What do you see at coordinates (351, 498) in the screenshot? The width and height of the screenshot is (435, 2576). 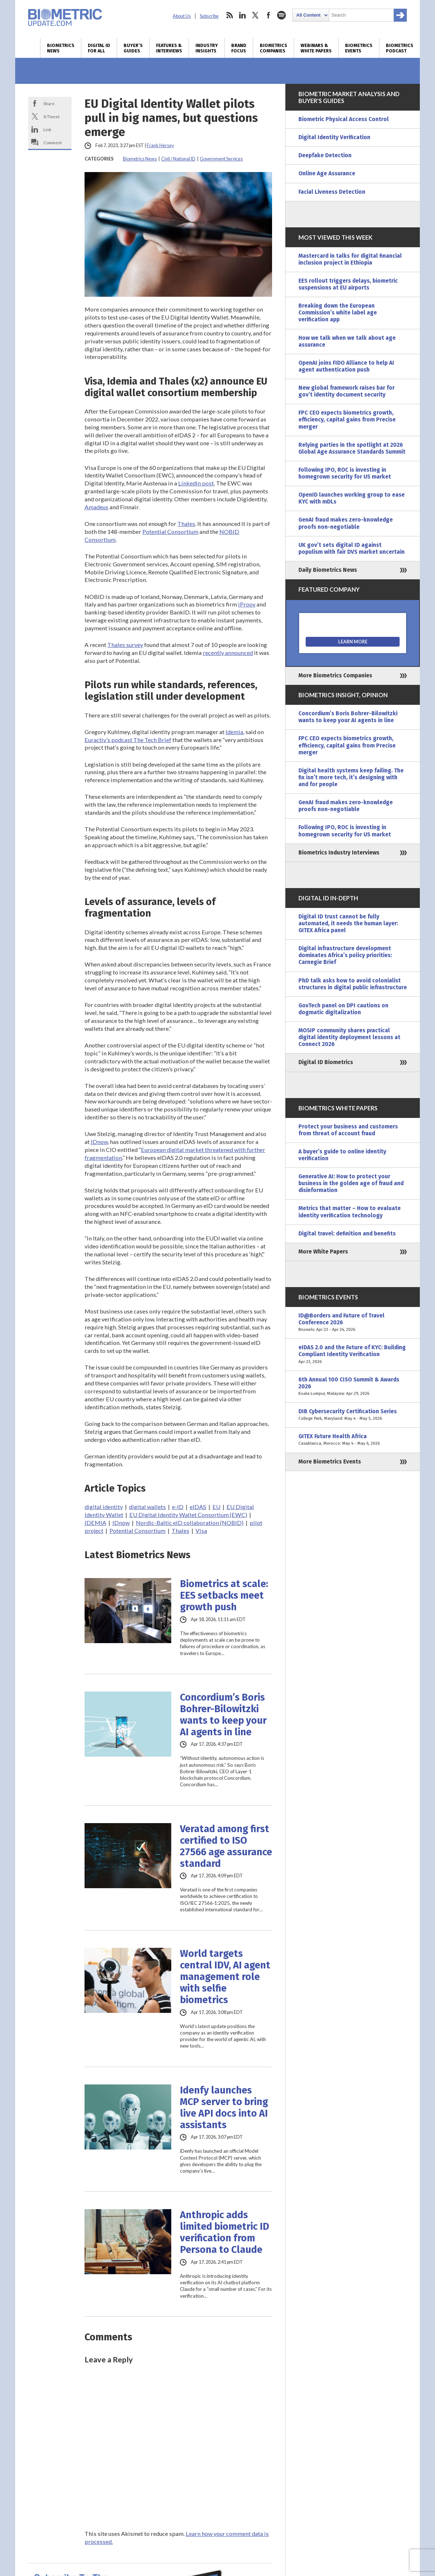 I see `OpenID launches working group to ease KYC with mDLs` at bounding box center [351, 498].